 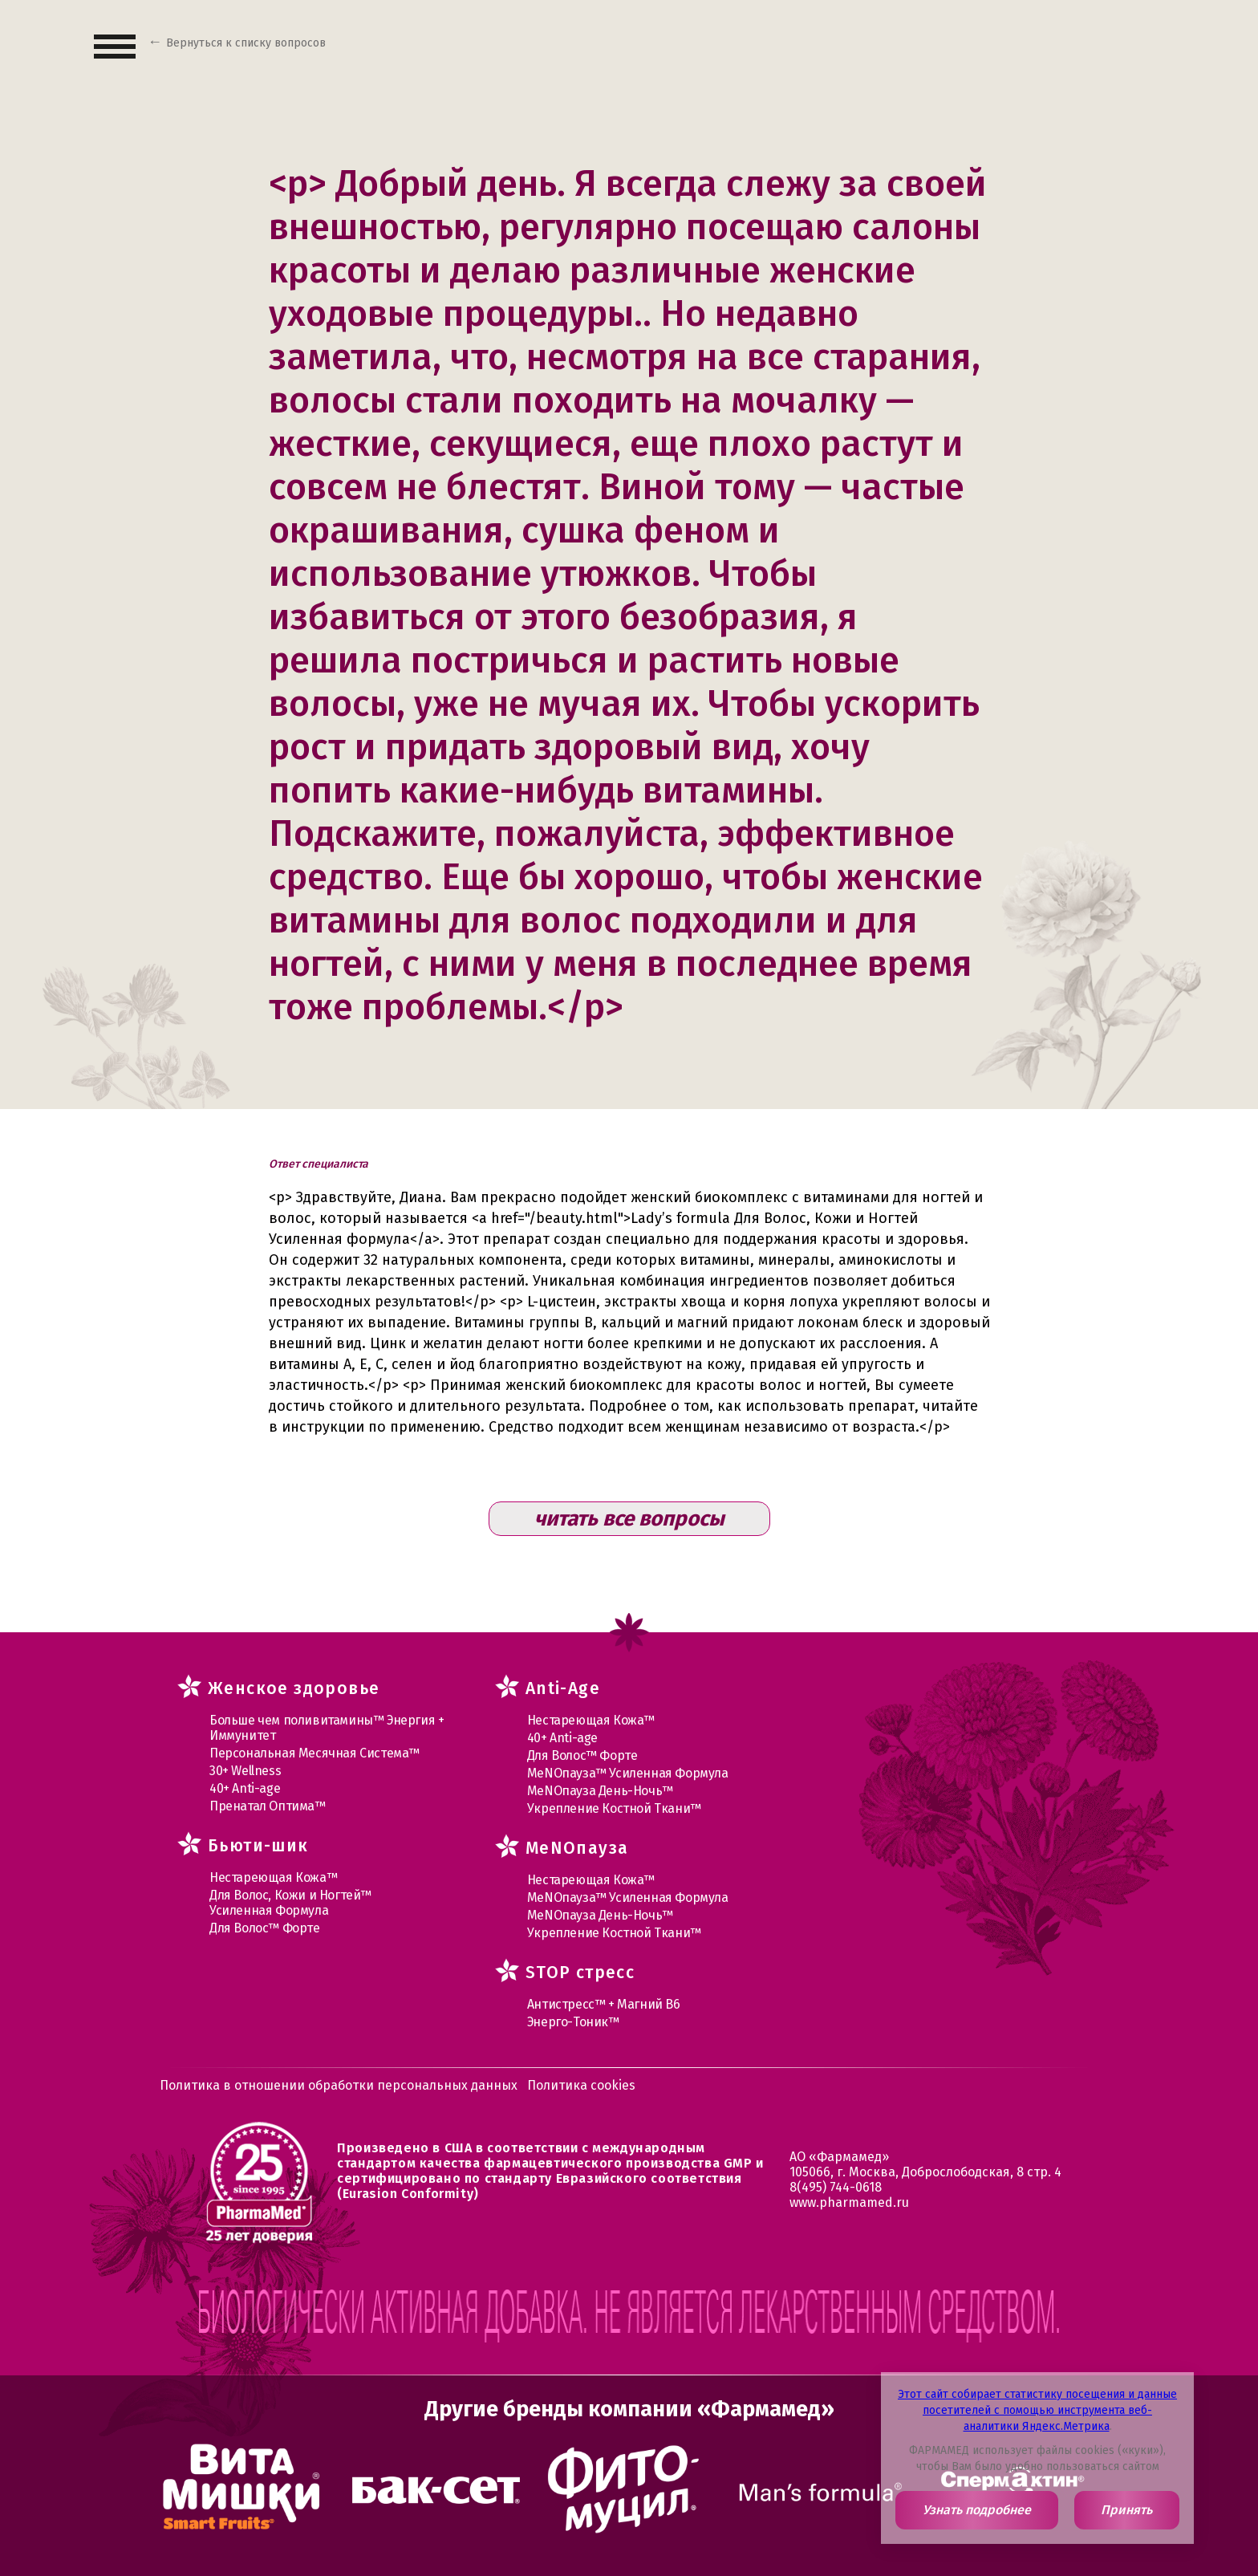 What do you see at coordinates (1037, 2410) in the screenshot?
I see `Этот сайт собирает статистику посещения и данные посетителей с помощью инструмента веб-аналитики Яндекс.Метрика` at bounding box center [1037, 2410].